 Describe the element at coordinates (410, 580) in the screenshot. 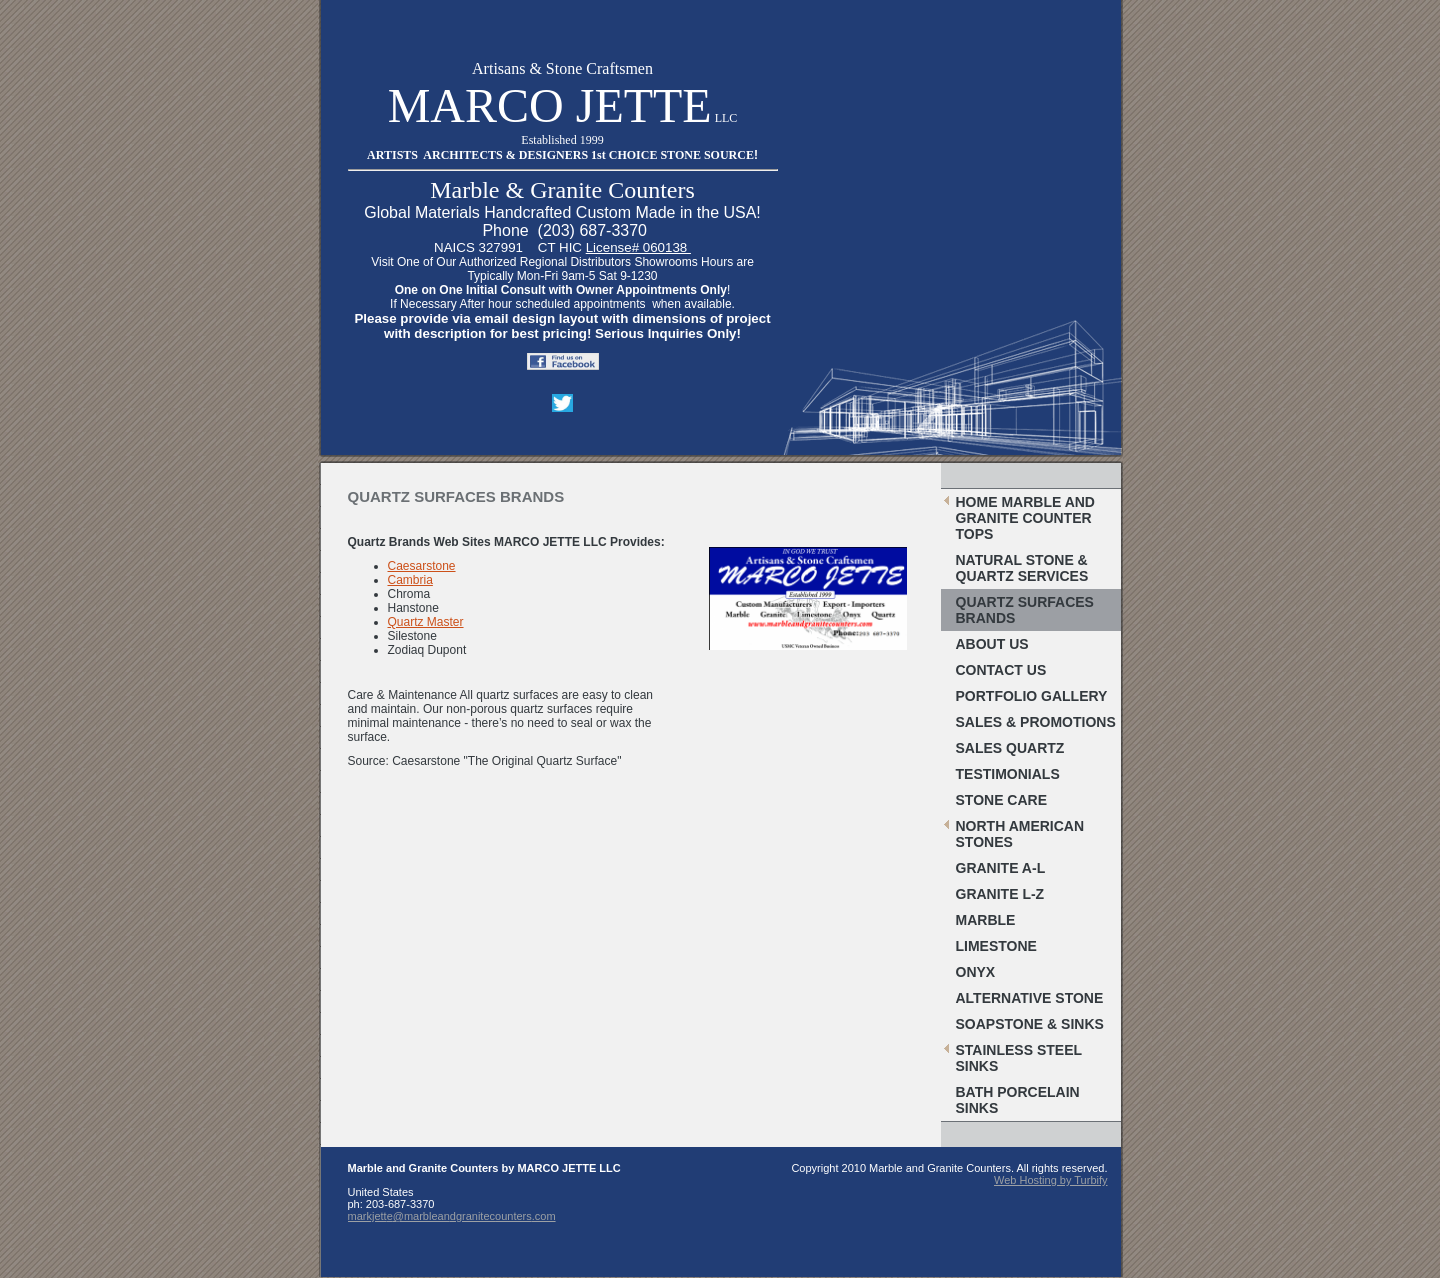

I see `Cambria` at that location.